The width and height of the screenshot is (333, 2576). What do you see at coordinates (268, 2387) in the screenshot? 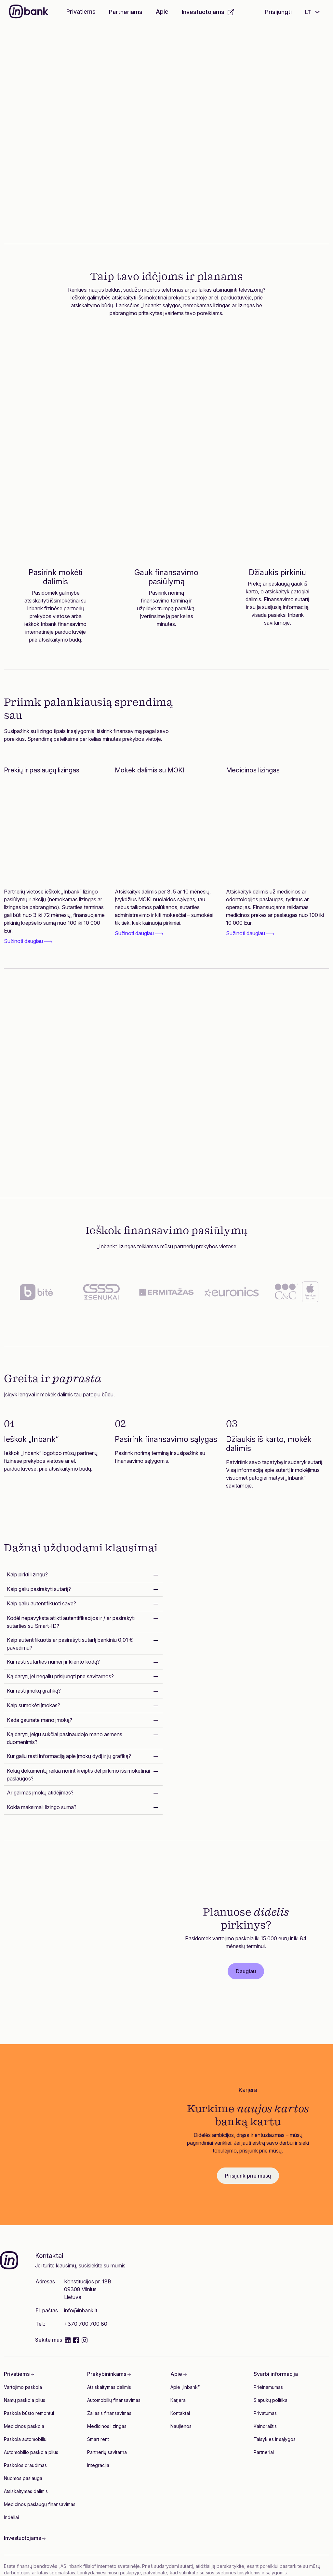
I see `Prieinamumas` at bounding box center [268, 2387].